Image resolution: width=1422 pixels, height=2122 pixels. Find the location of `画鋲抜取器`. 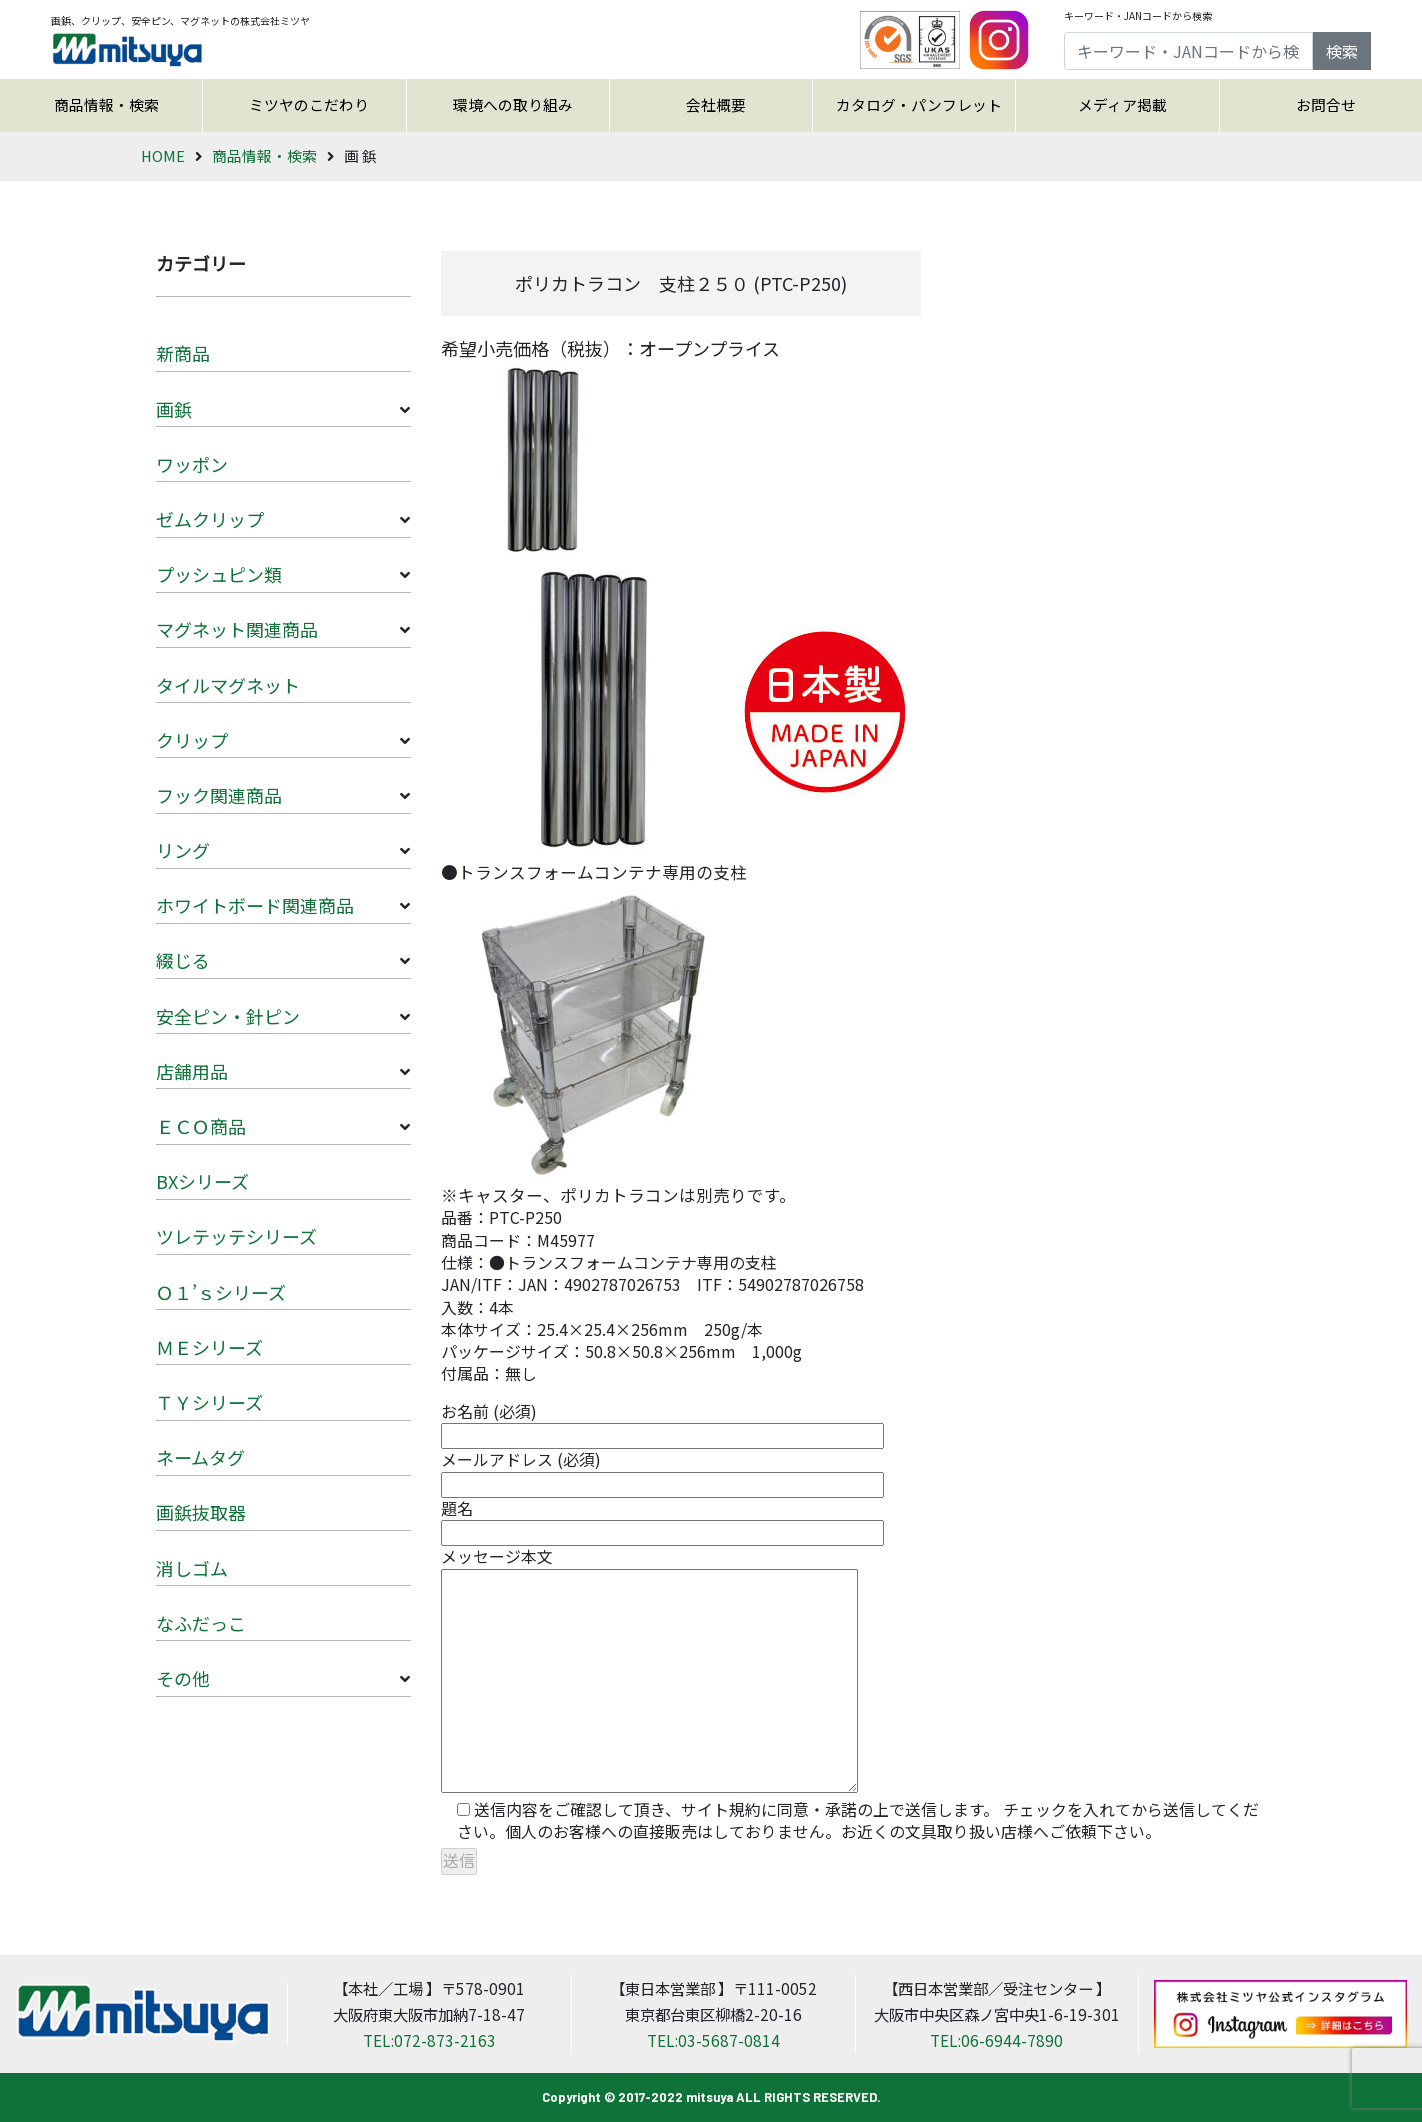

画鋲抜取器 is located at coordinates (201, 1512).